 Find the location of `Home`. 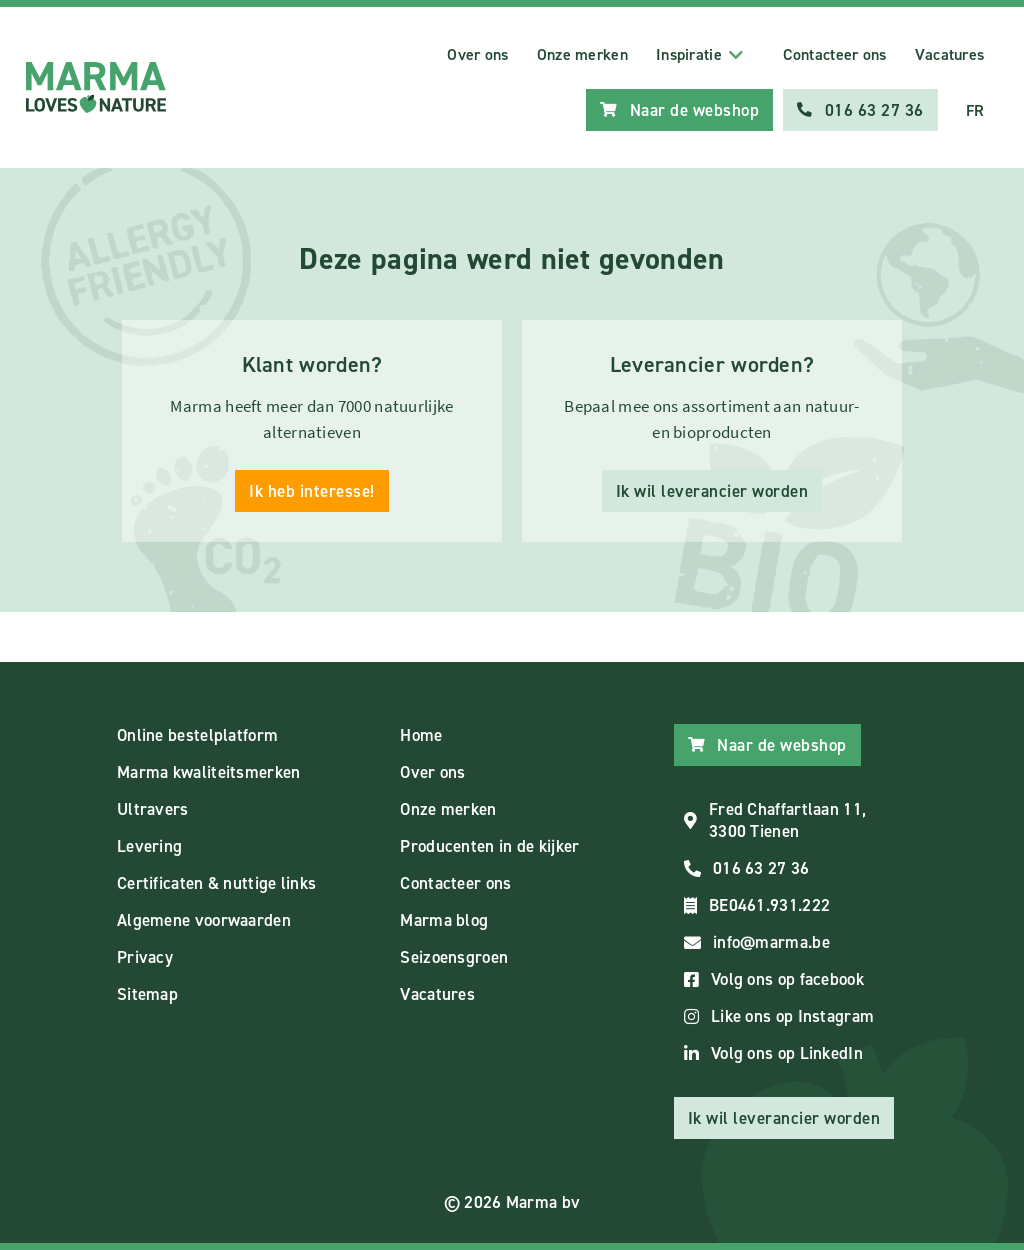

Home is located at coordinates (421, 735).